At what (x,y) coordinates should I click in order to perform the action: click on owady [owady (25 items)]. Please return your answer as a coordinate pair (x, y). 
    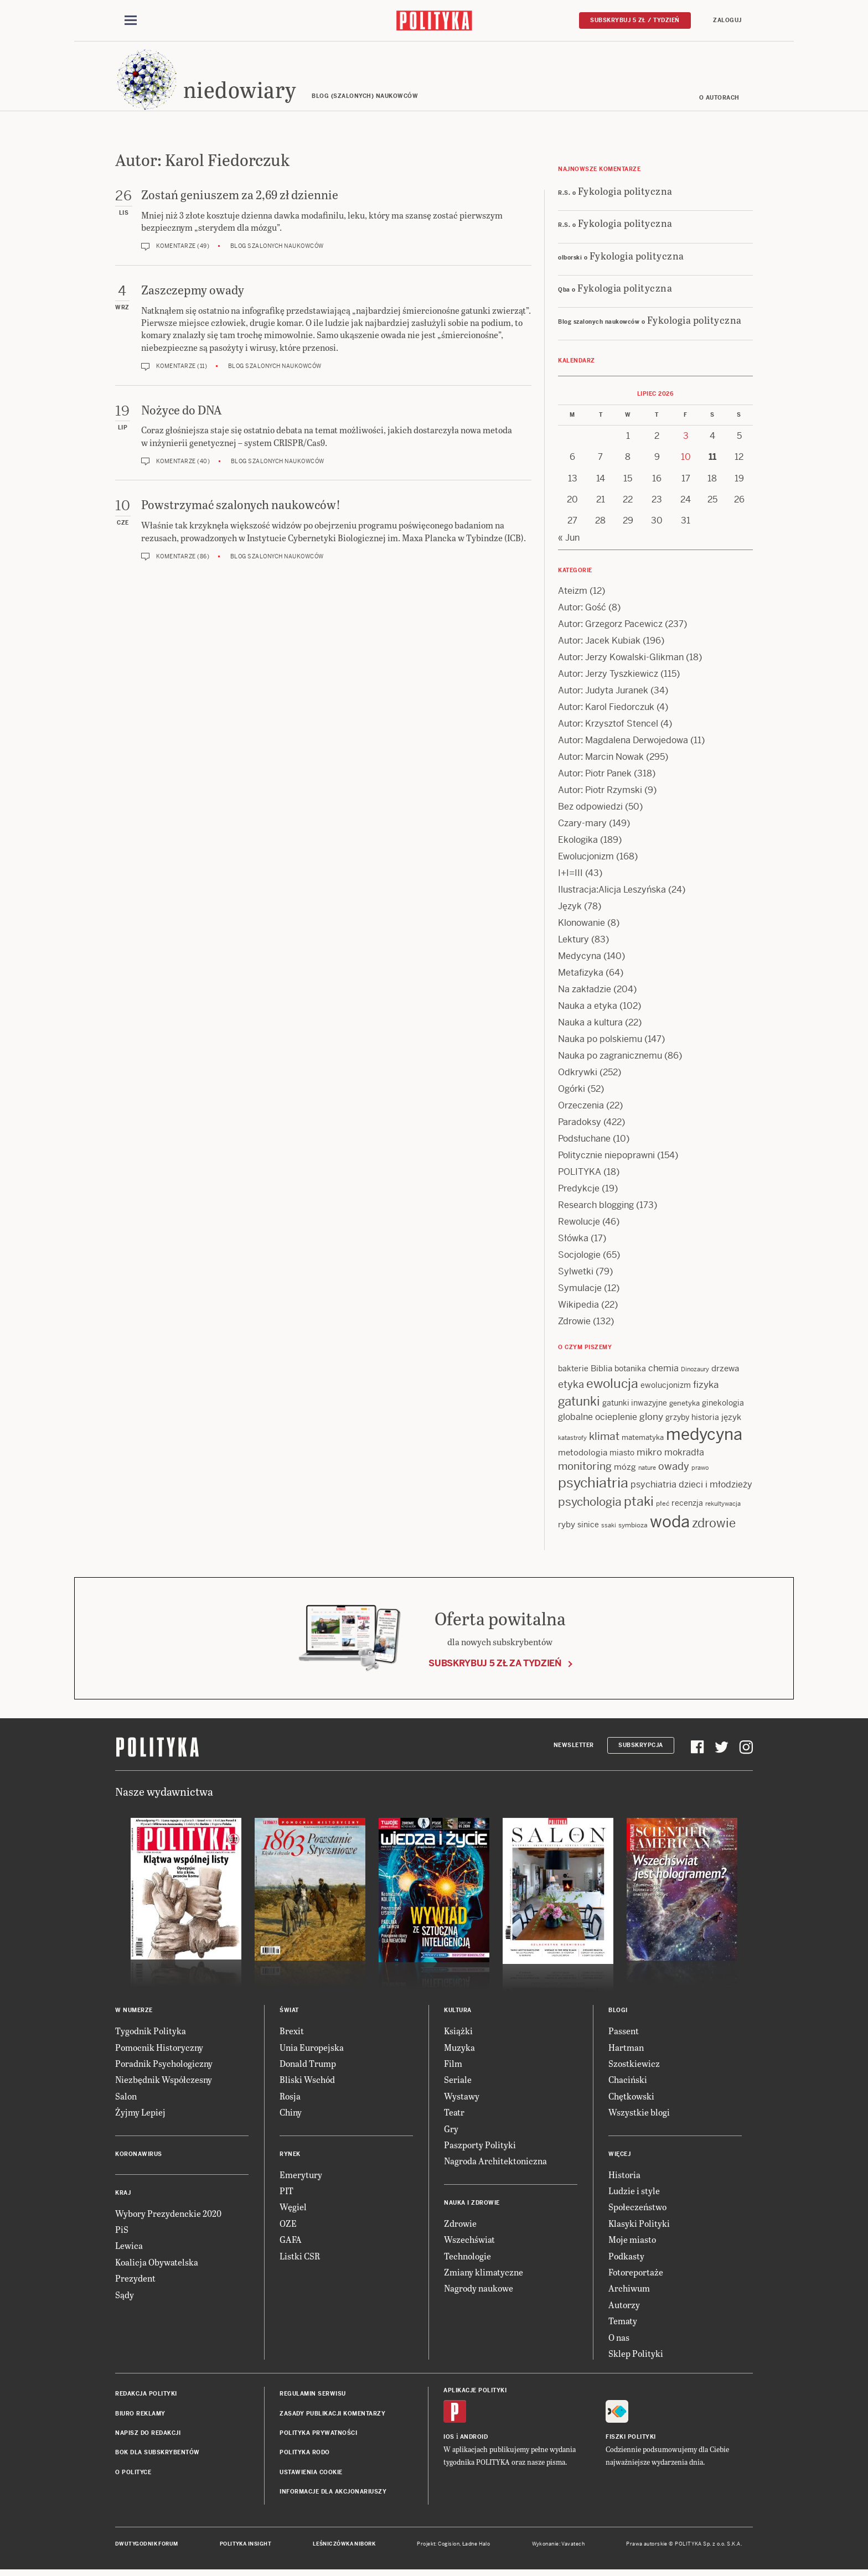
    Looking at the image, I should click on (673, 1469).